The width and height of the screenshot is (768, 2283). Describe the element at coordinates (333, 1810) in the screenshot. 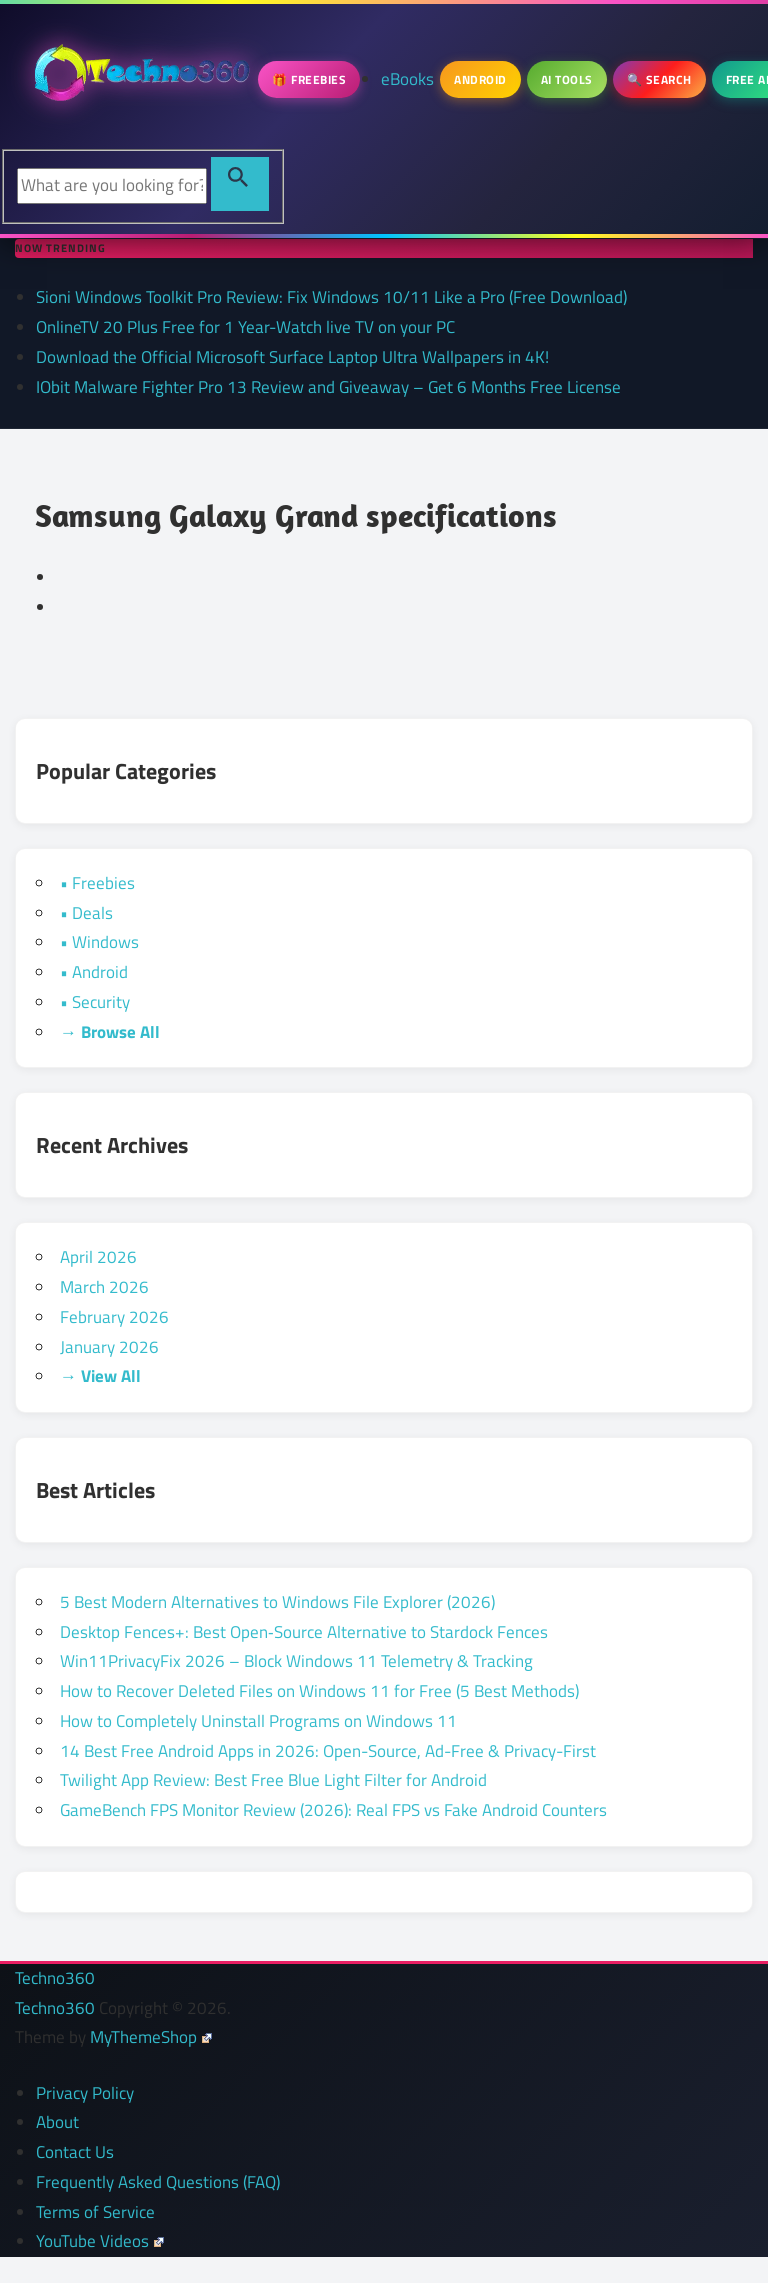

I see `GameBench FPS Monitor Review (2026): Real FPS vs Fake Android Counters` at that location.